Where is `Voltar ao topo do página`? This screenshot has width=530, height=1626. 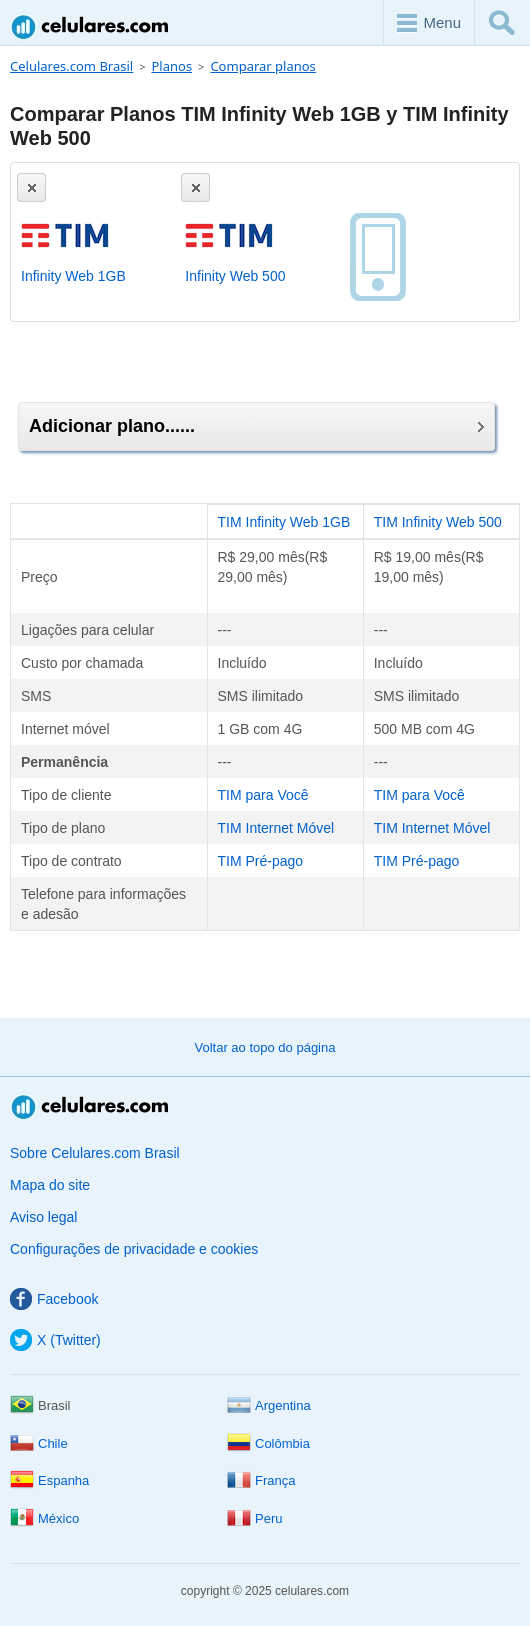
Voltar ao topo do página is located at coordinates (265, 1047).